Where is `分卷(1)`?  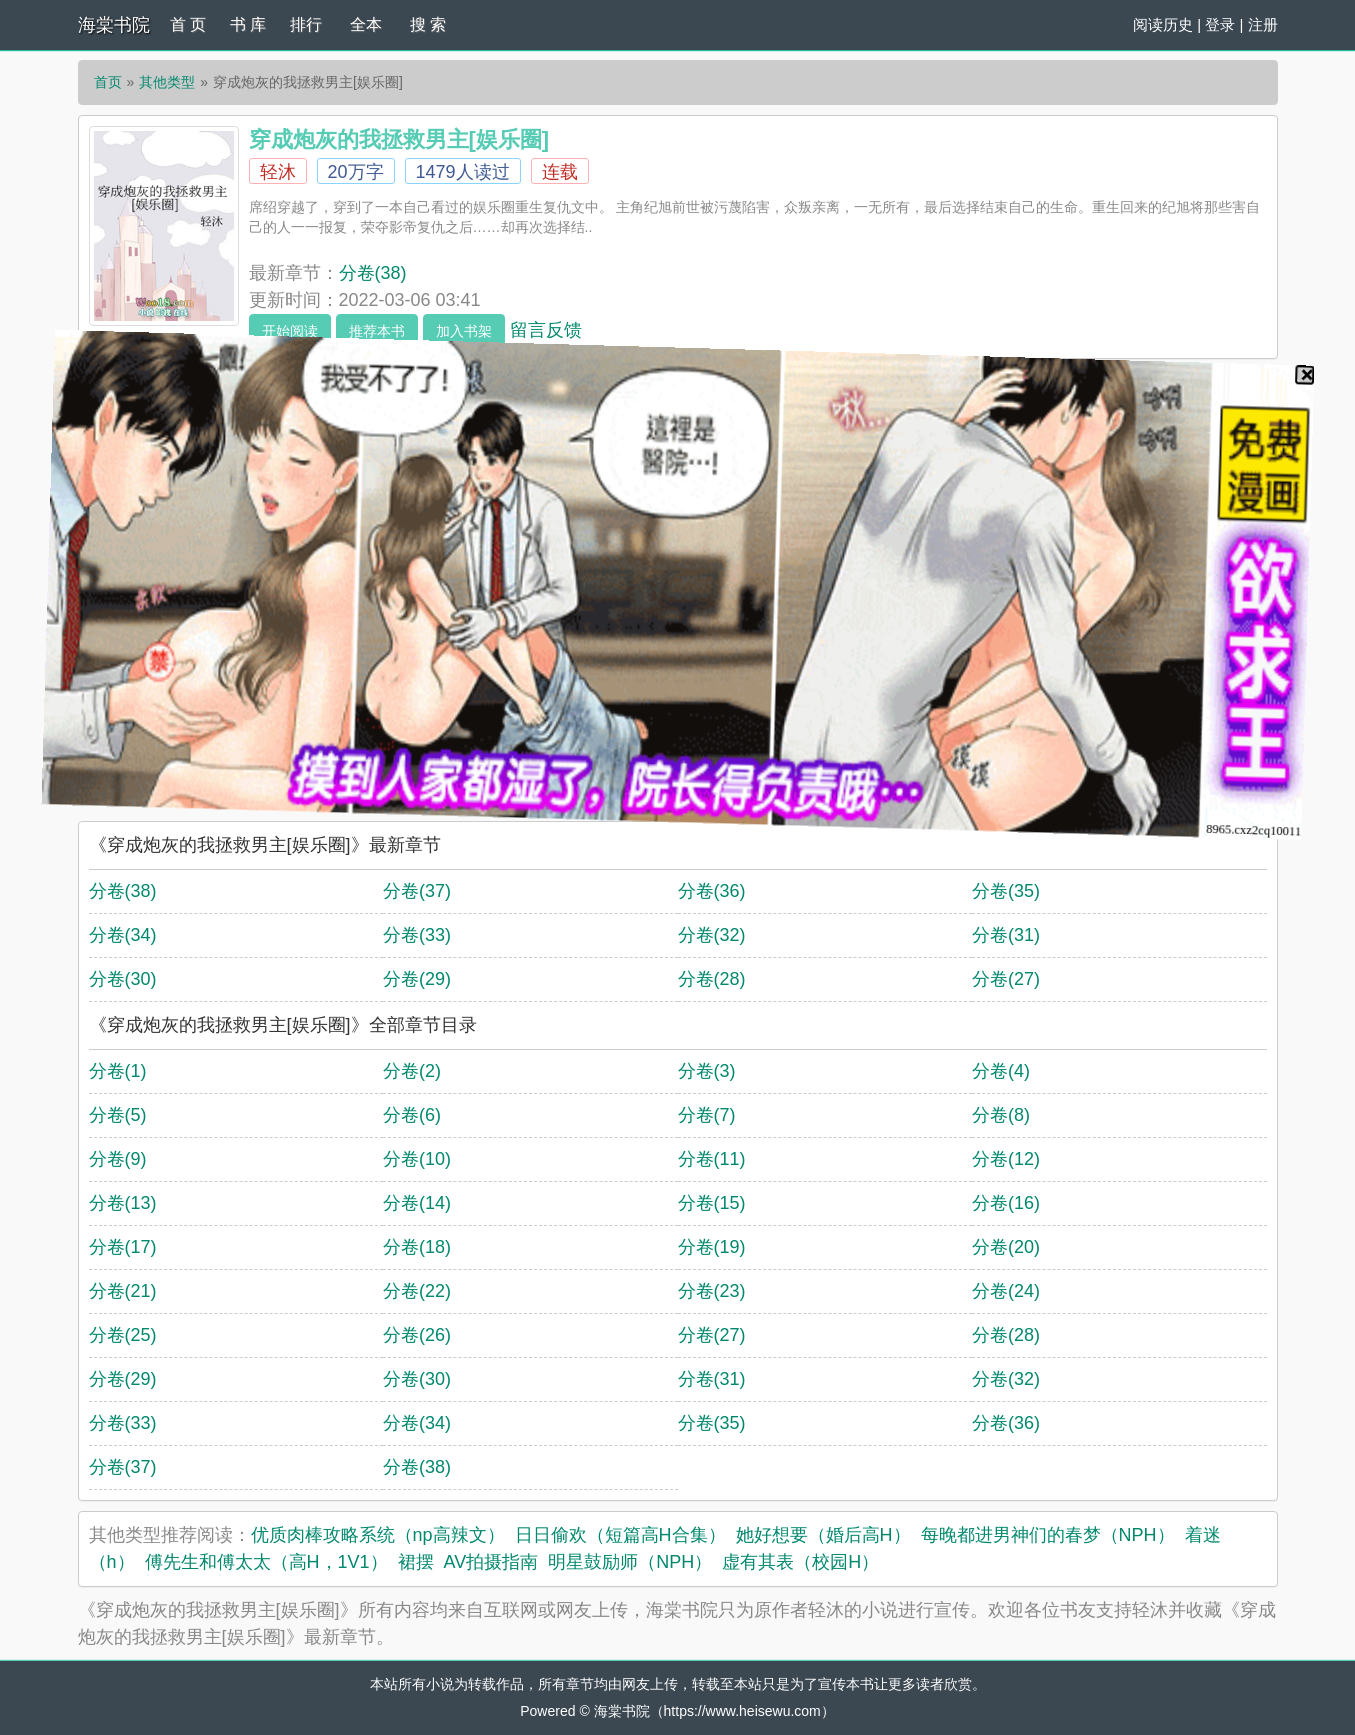 分卷(1) is located at coordinates (118, 1071).